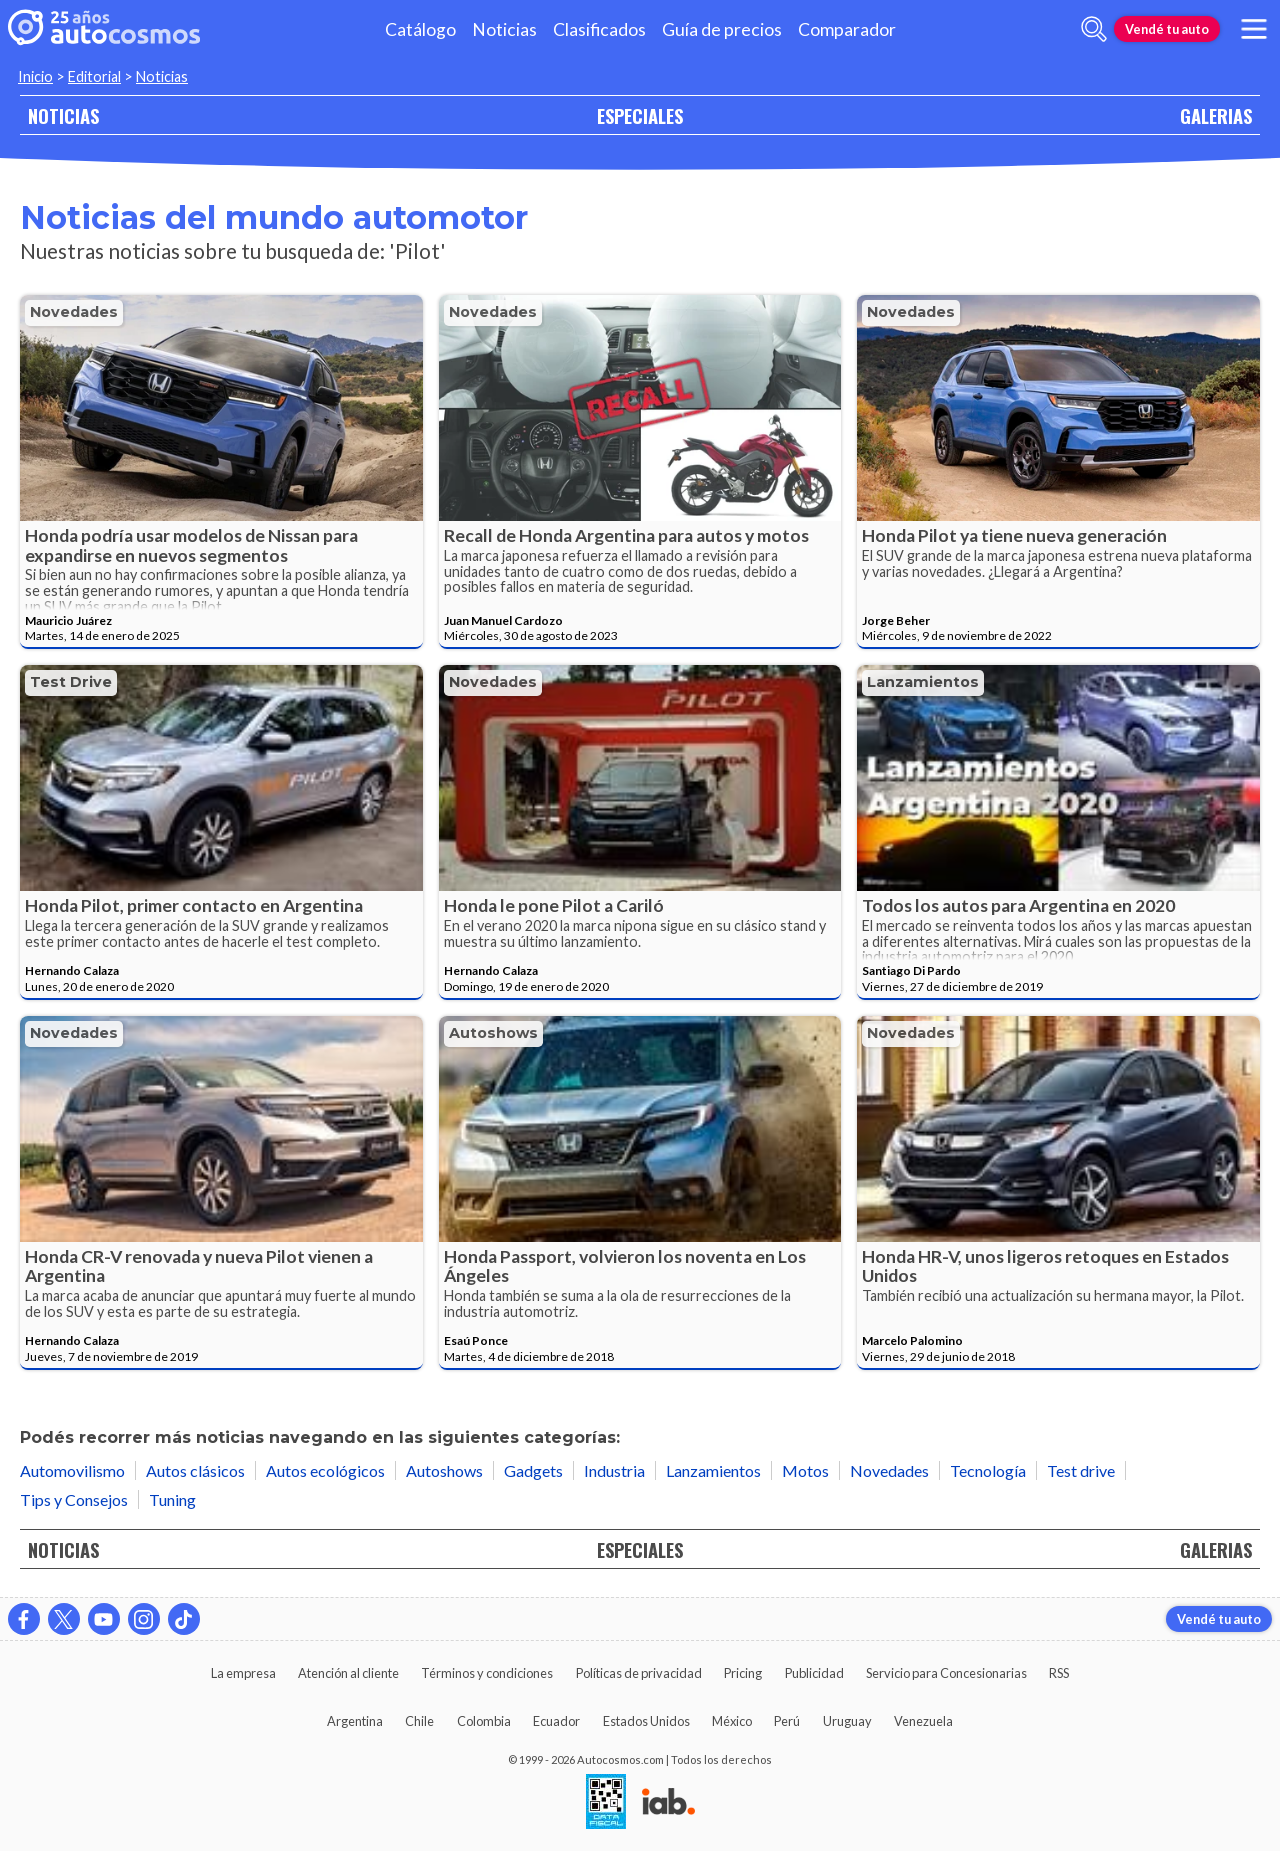 The image size is (1280, 1851). What do you see at coordinates (722, 29) in the screenshot?
I see `Guía de precios` at bounding box center [722, 29].